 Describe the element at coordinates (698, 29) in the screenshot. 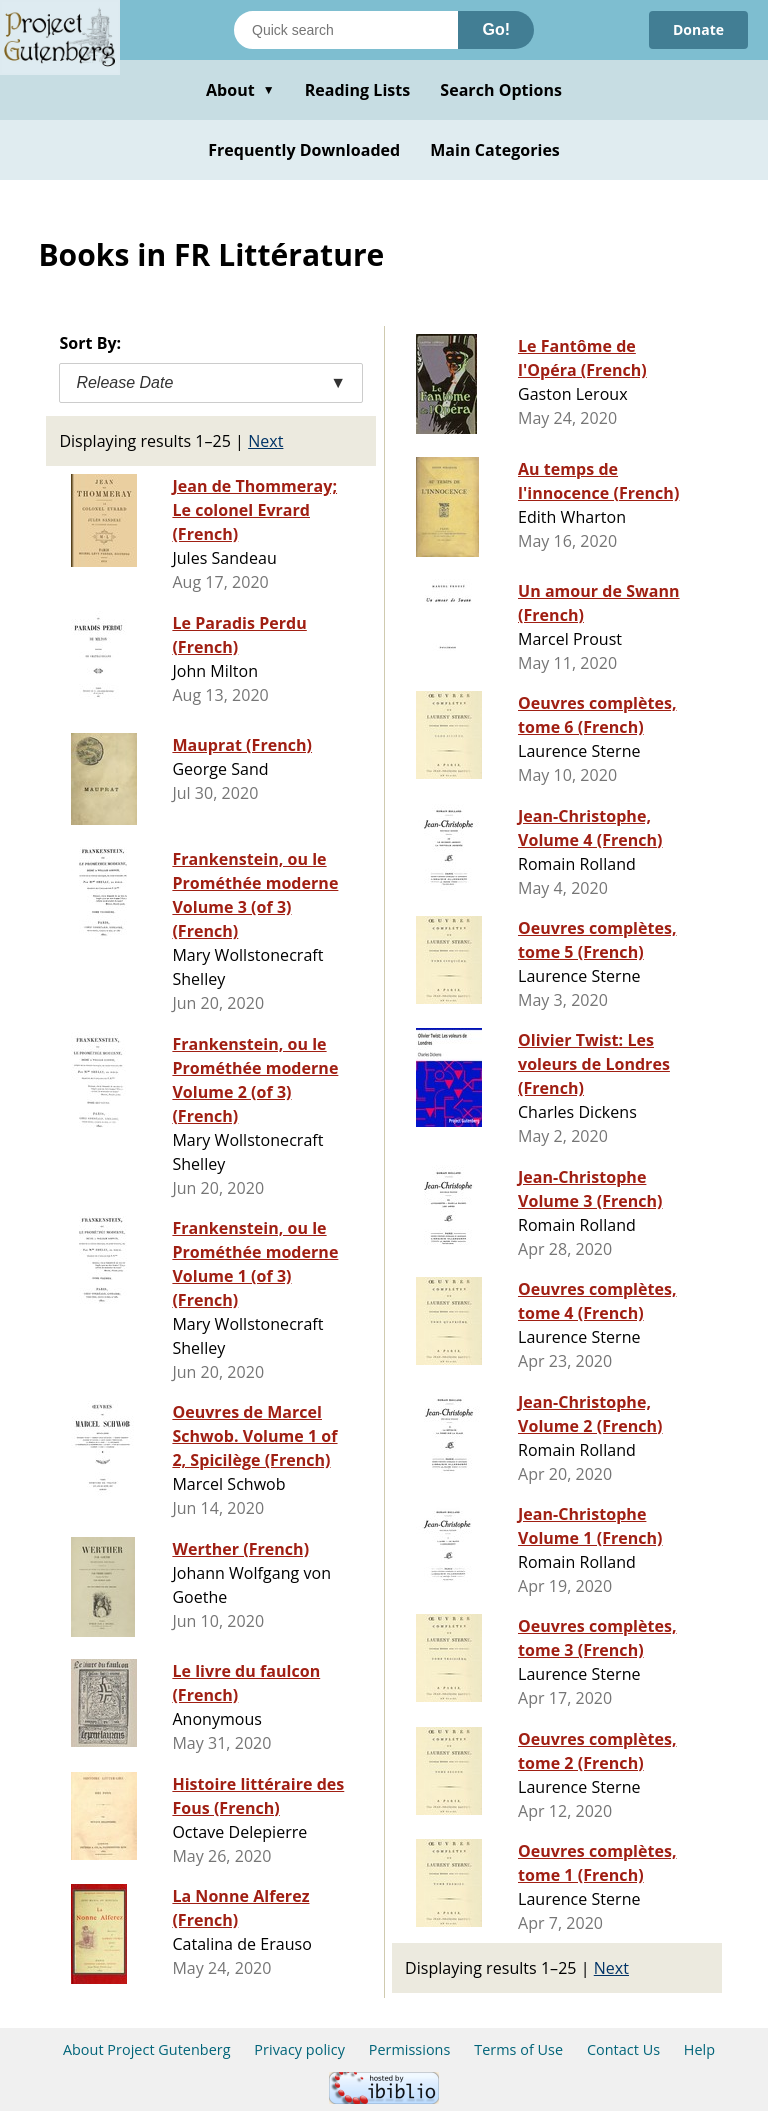

I see `Donate` at that location.